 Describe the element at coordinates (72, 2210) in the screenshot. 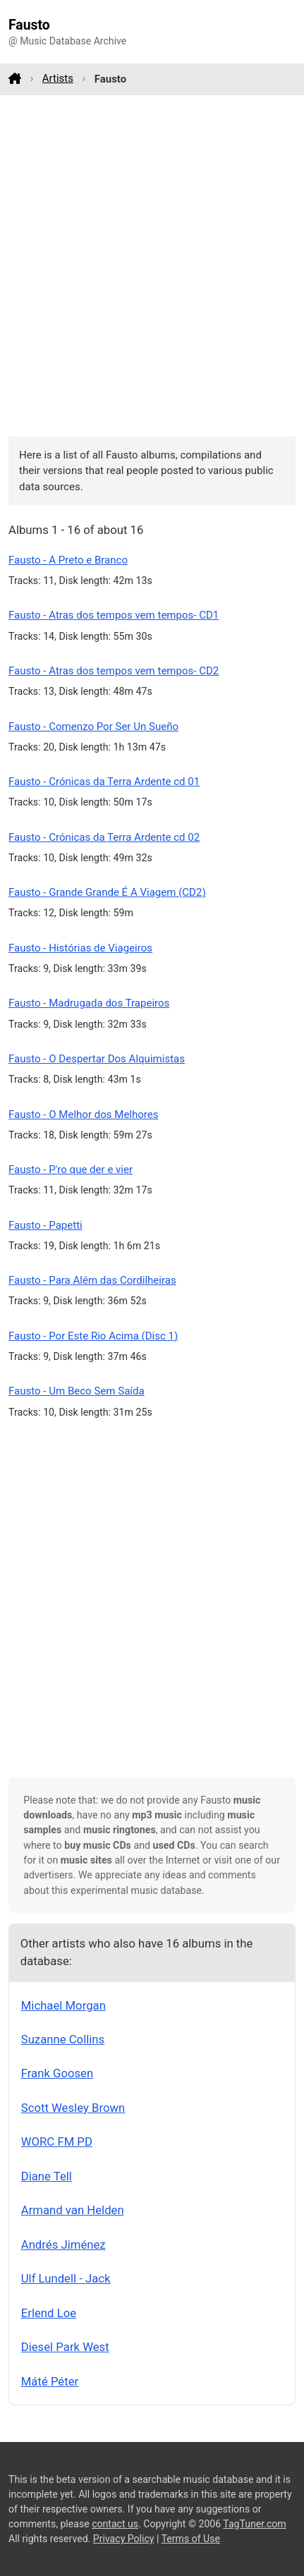

I see `Armand van Helden` at that location.